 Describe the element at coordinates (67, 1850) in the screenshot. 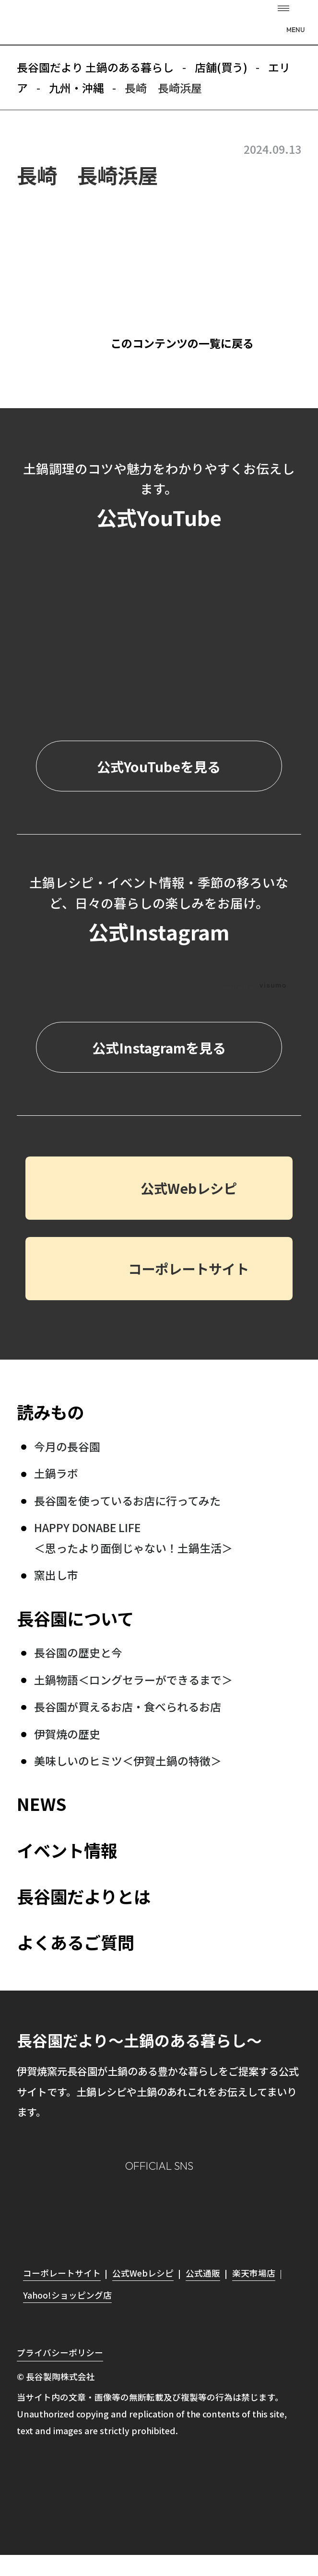

I see `イベント情報` at that location.